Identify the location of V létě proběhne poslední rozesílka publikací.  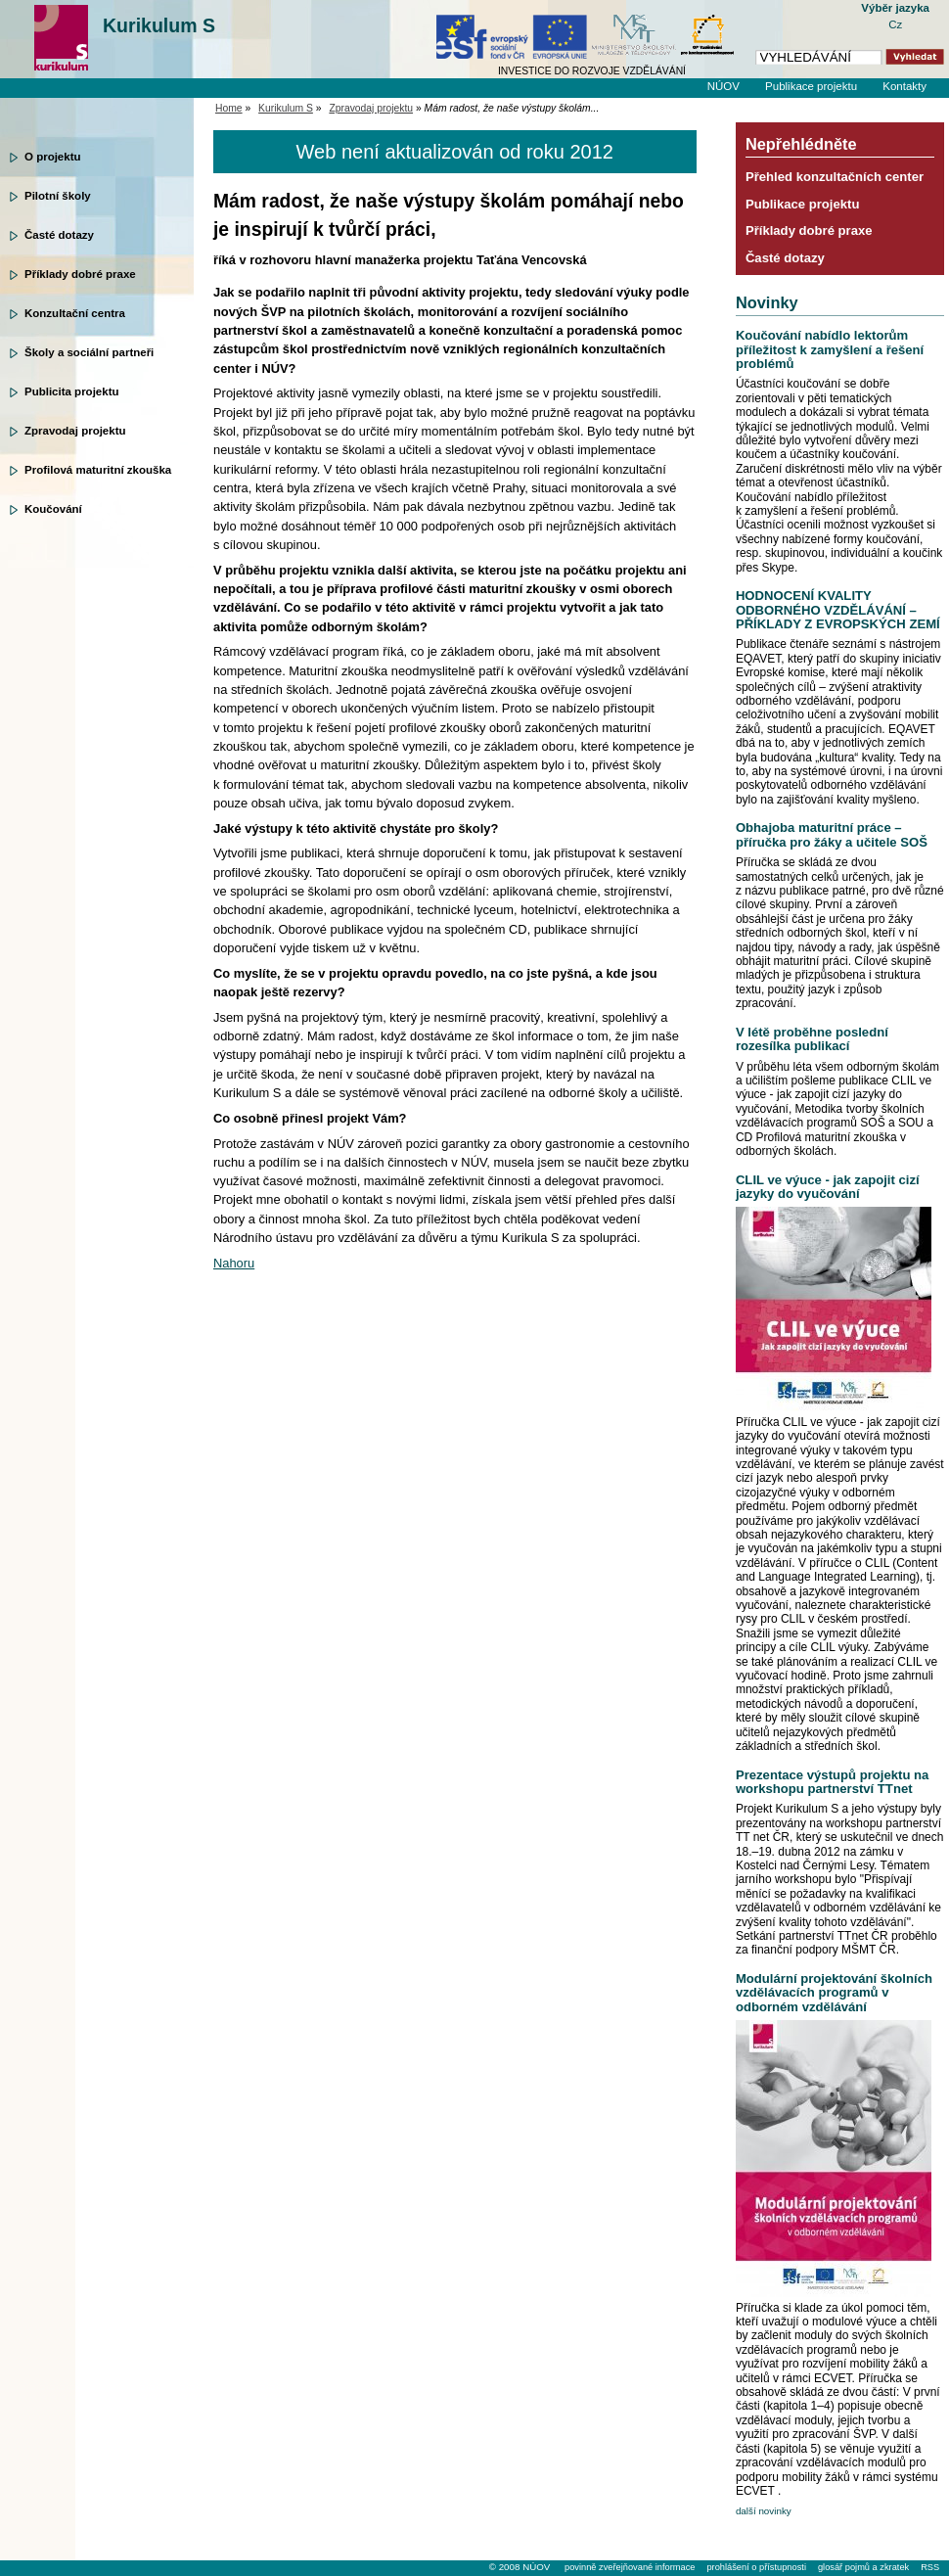
(812, 1039).